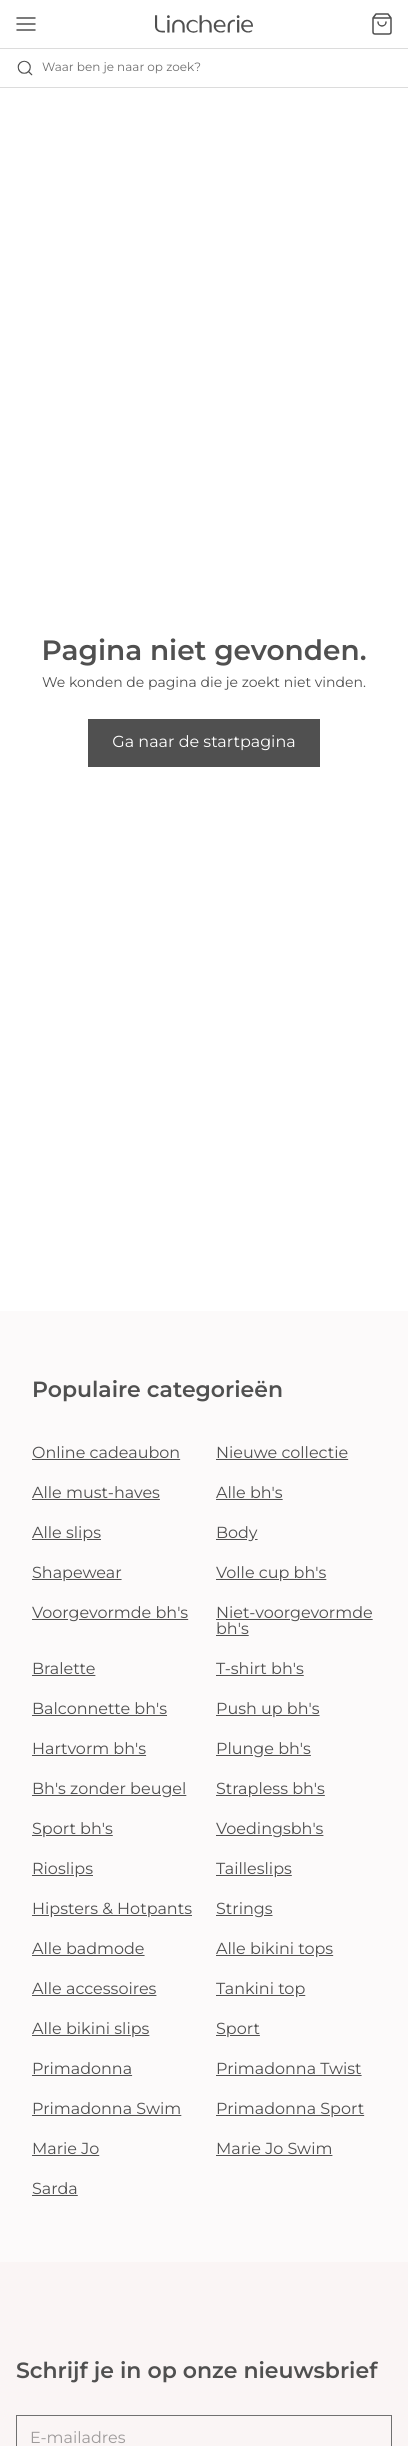 The image size is (408, 2446). What do you see at coordinates (82, 2069) in the screenshot?
I see `Primadonna` at bounding box center [82, 2069].